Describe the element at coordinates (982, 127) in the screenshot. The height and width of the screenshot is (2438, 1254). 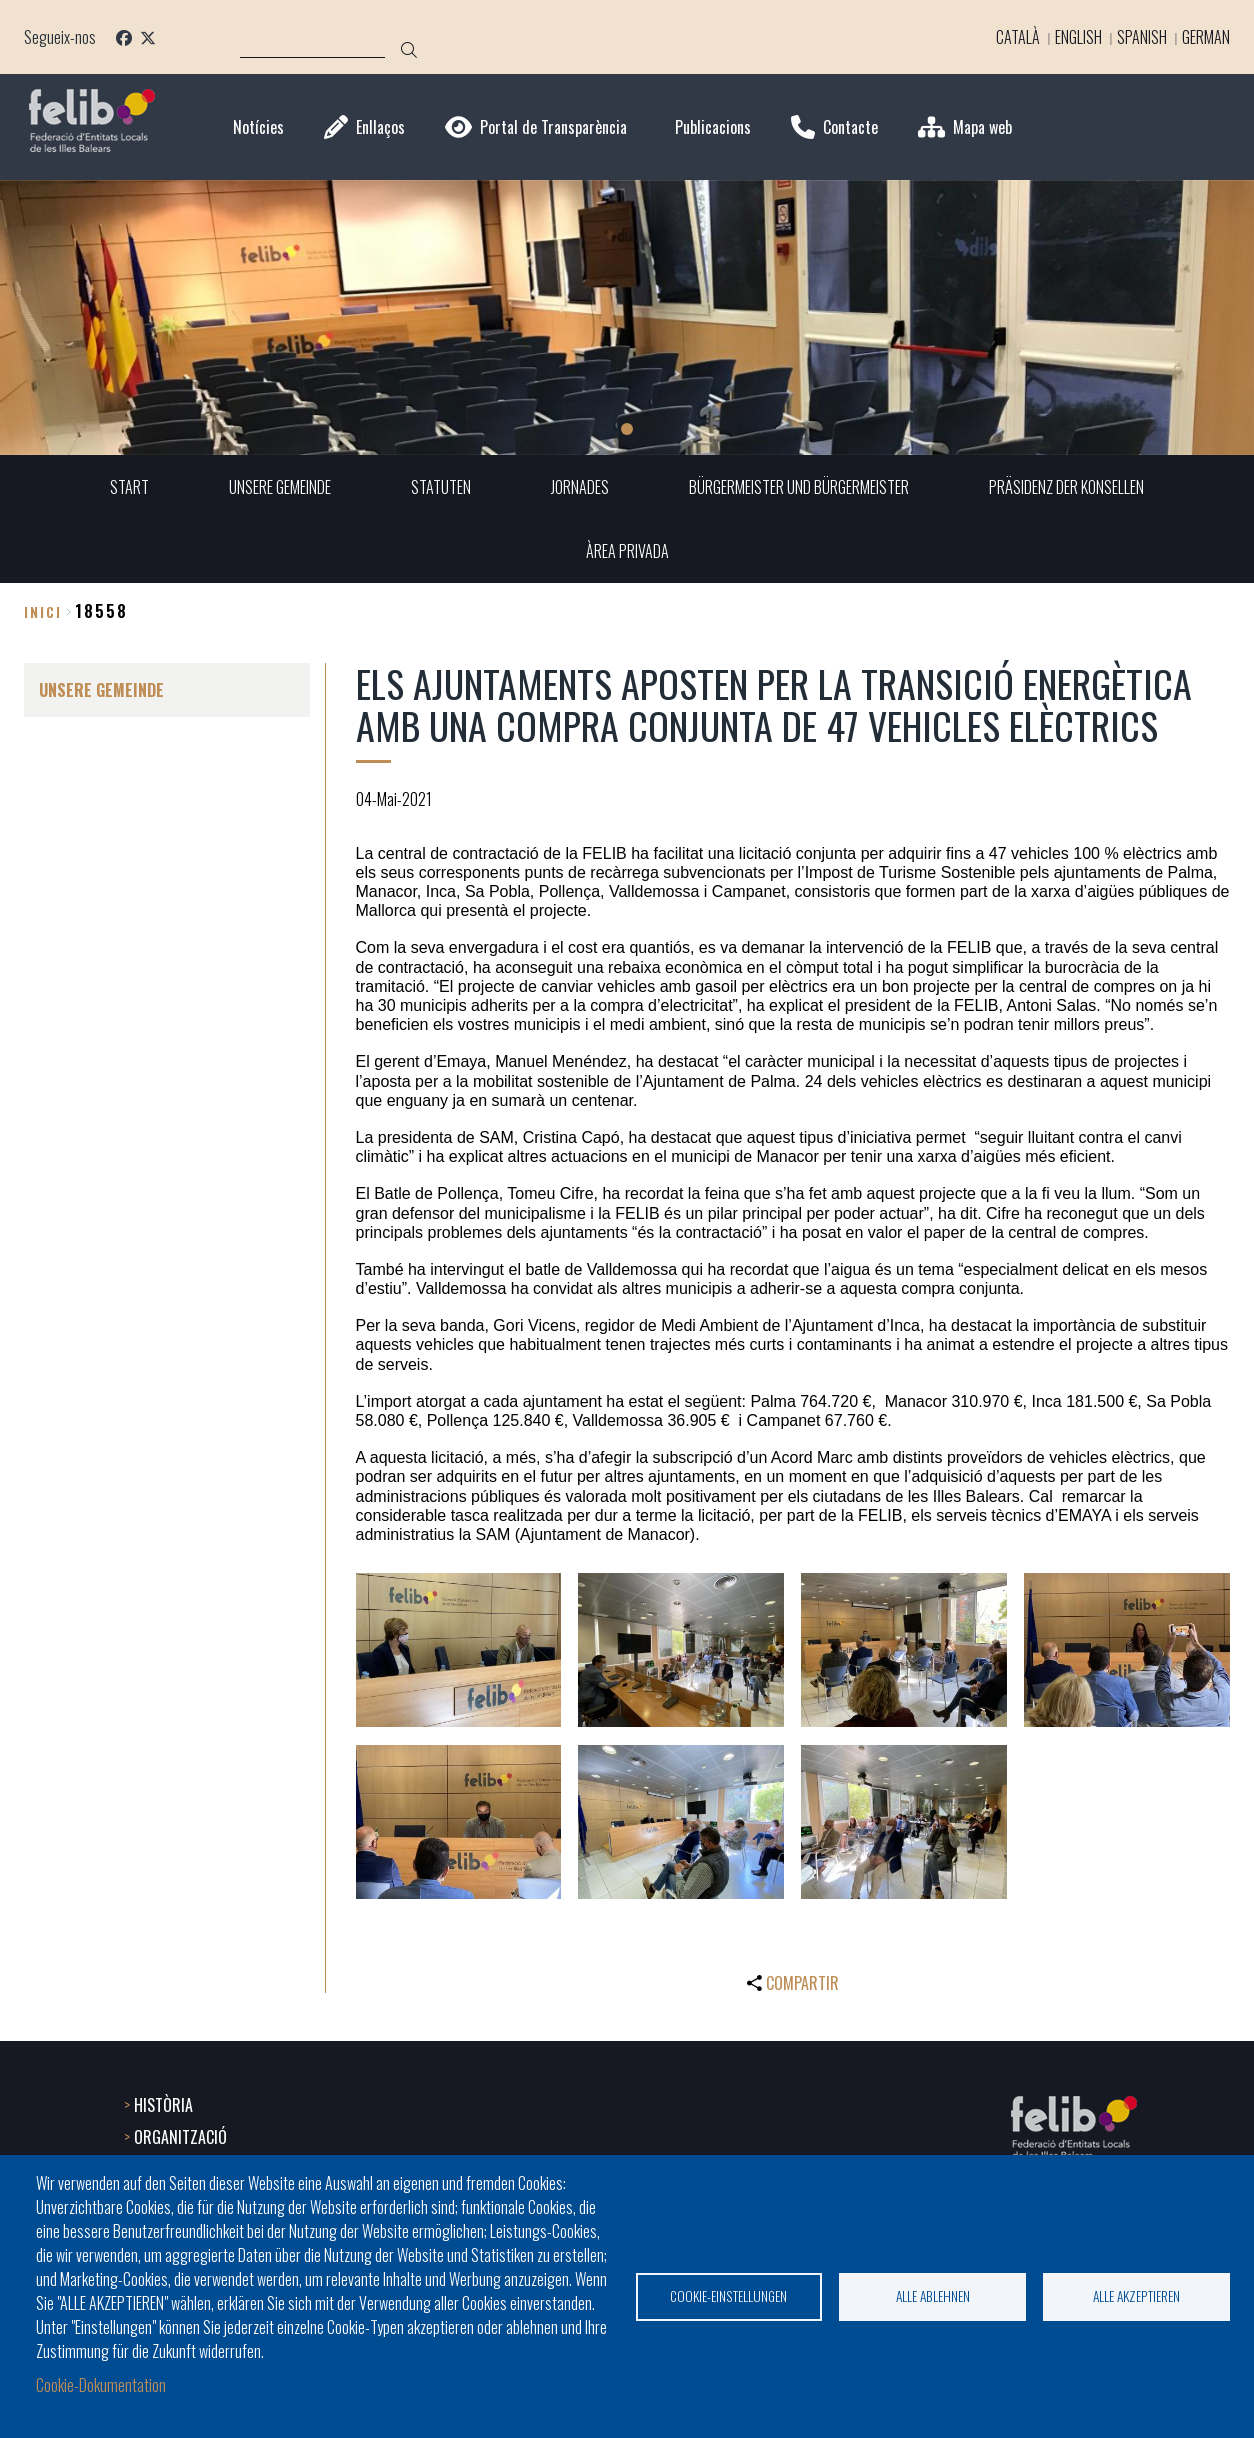
I see `Mapa web` at that location.